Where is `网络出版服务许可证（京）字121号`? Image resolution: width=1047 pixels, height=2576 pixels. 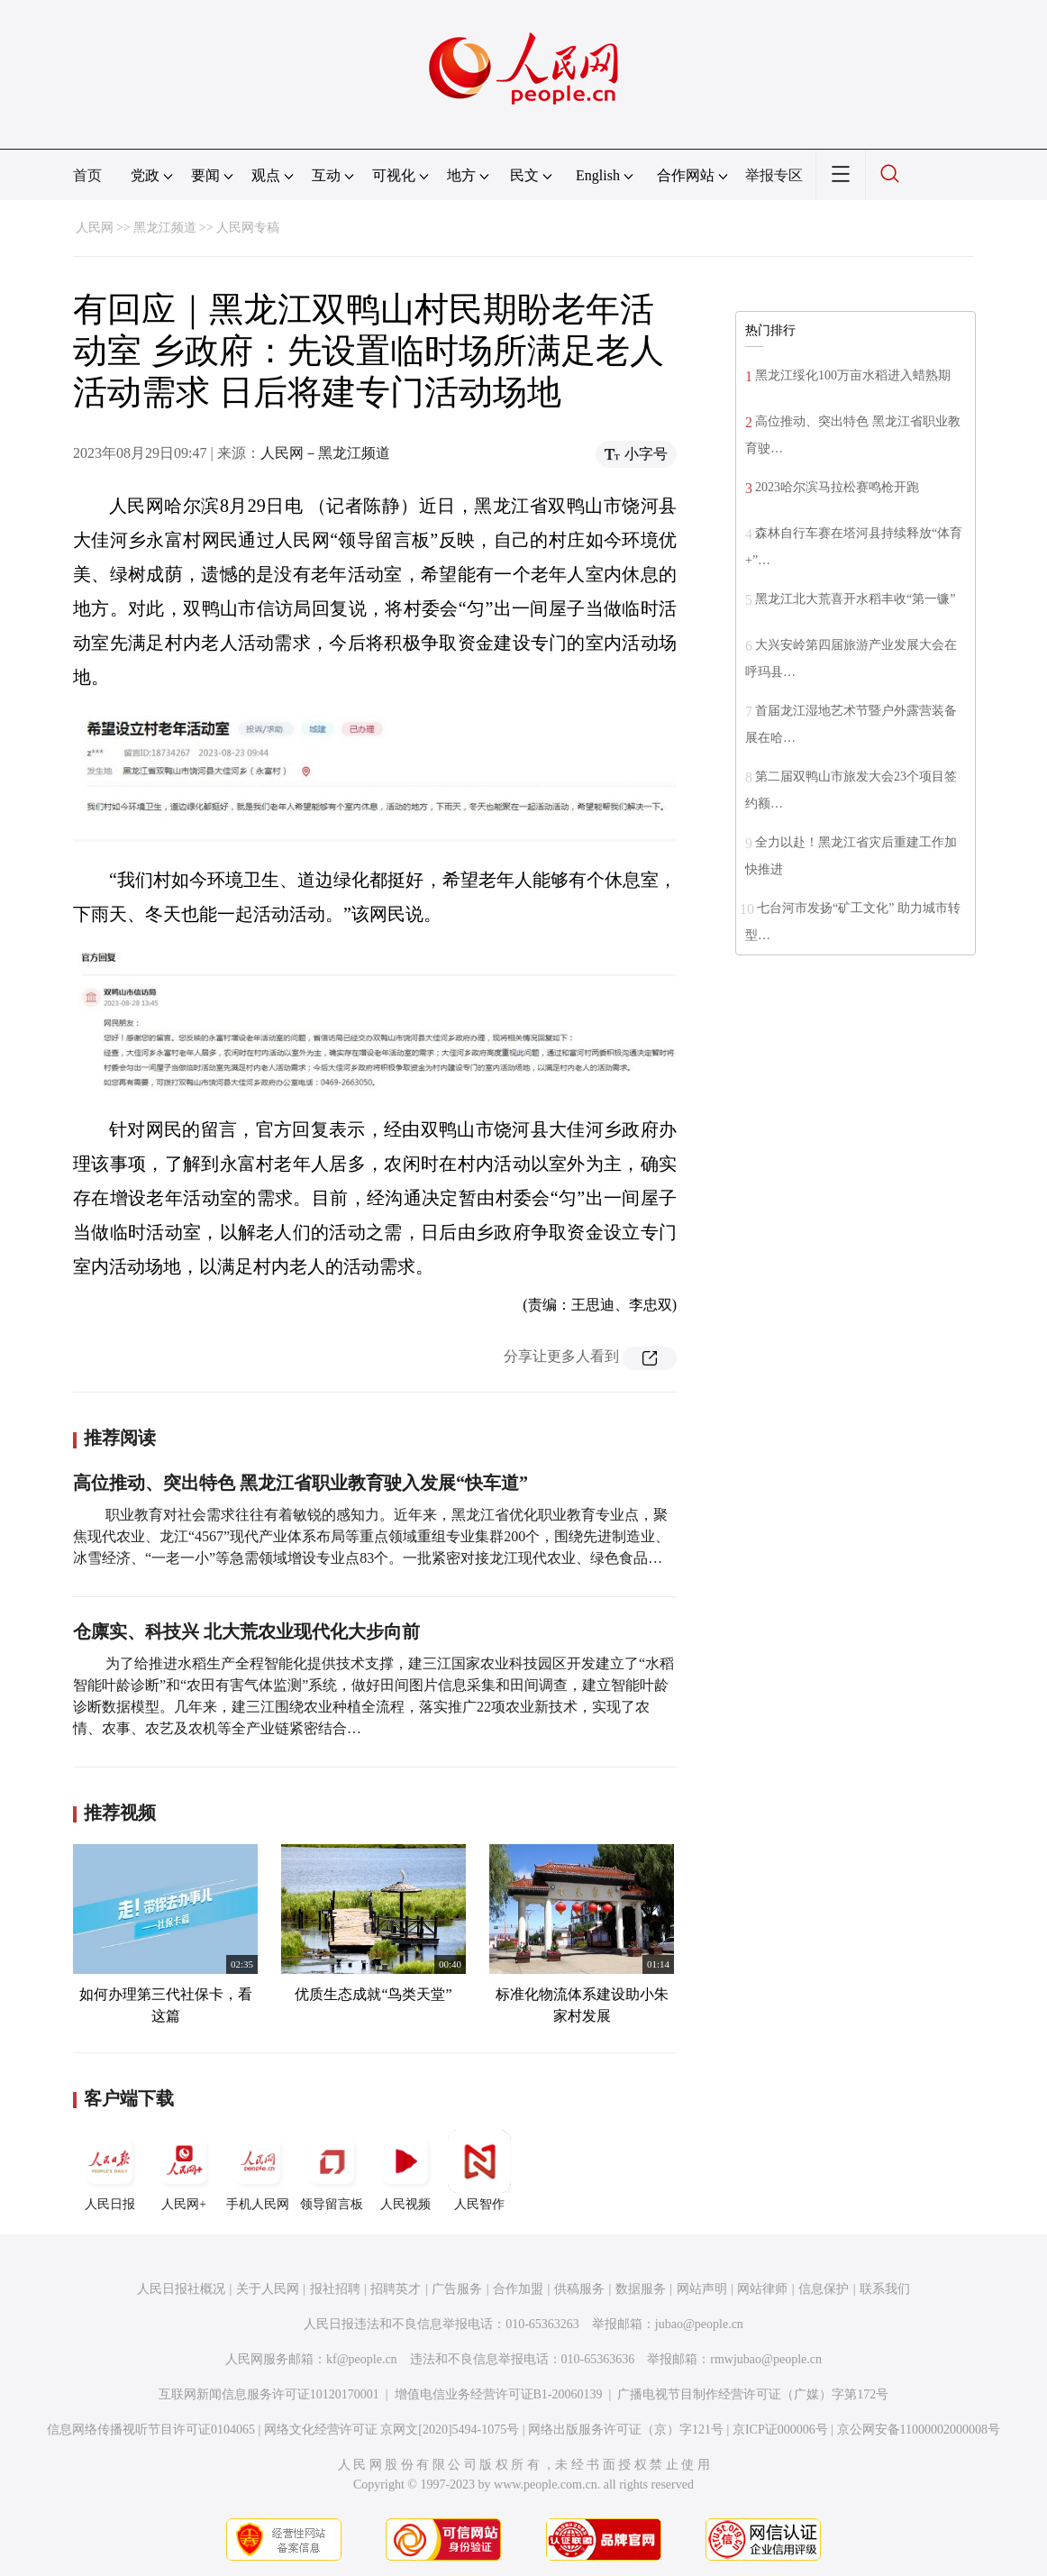 网络出版服务许可证（京）字121号 is located at coordinates (626, 2429).